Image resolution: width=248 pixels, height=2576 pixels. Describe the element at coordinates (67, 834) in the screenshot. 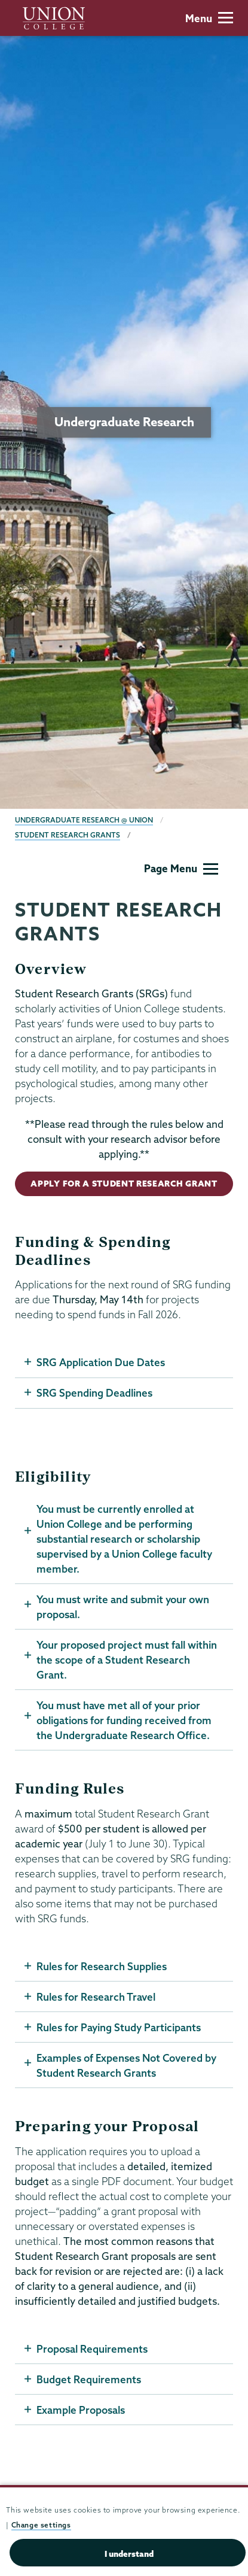

I see `Student Research Grants` at that location.